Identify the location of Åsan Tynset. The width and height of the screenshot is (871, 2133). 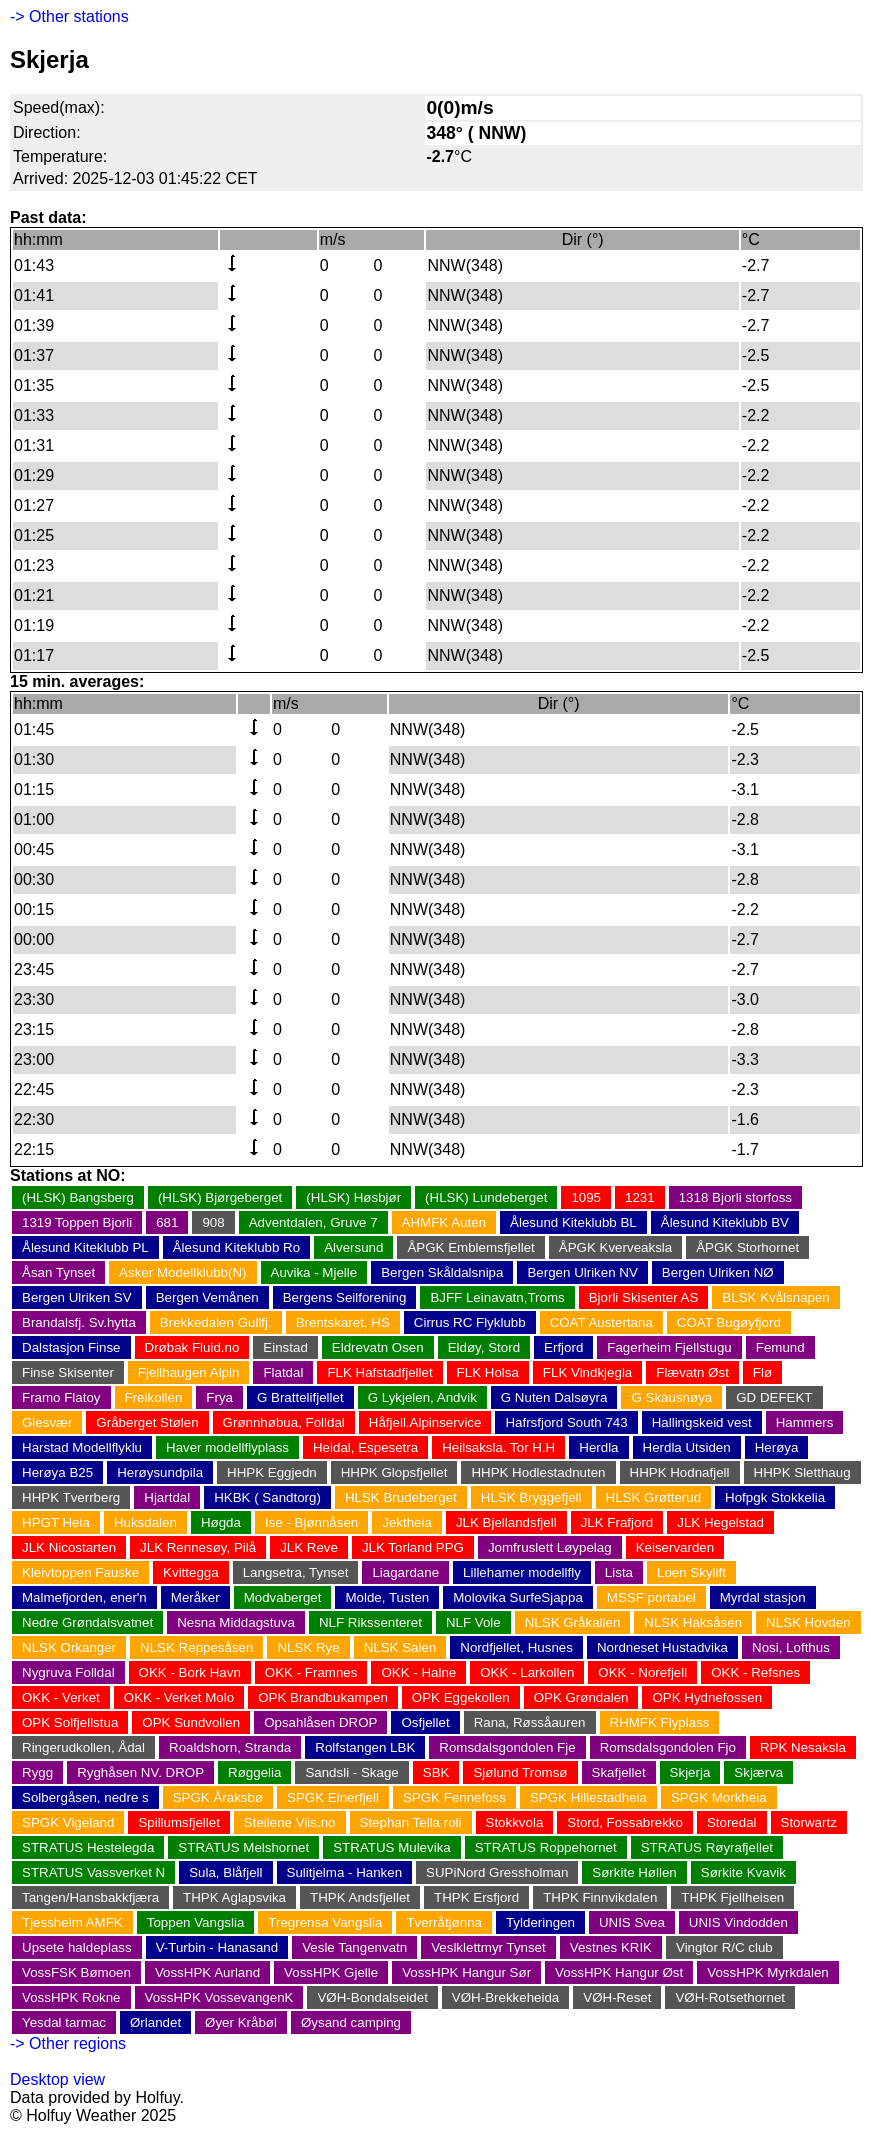
(58, 1272).